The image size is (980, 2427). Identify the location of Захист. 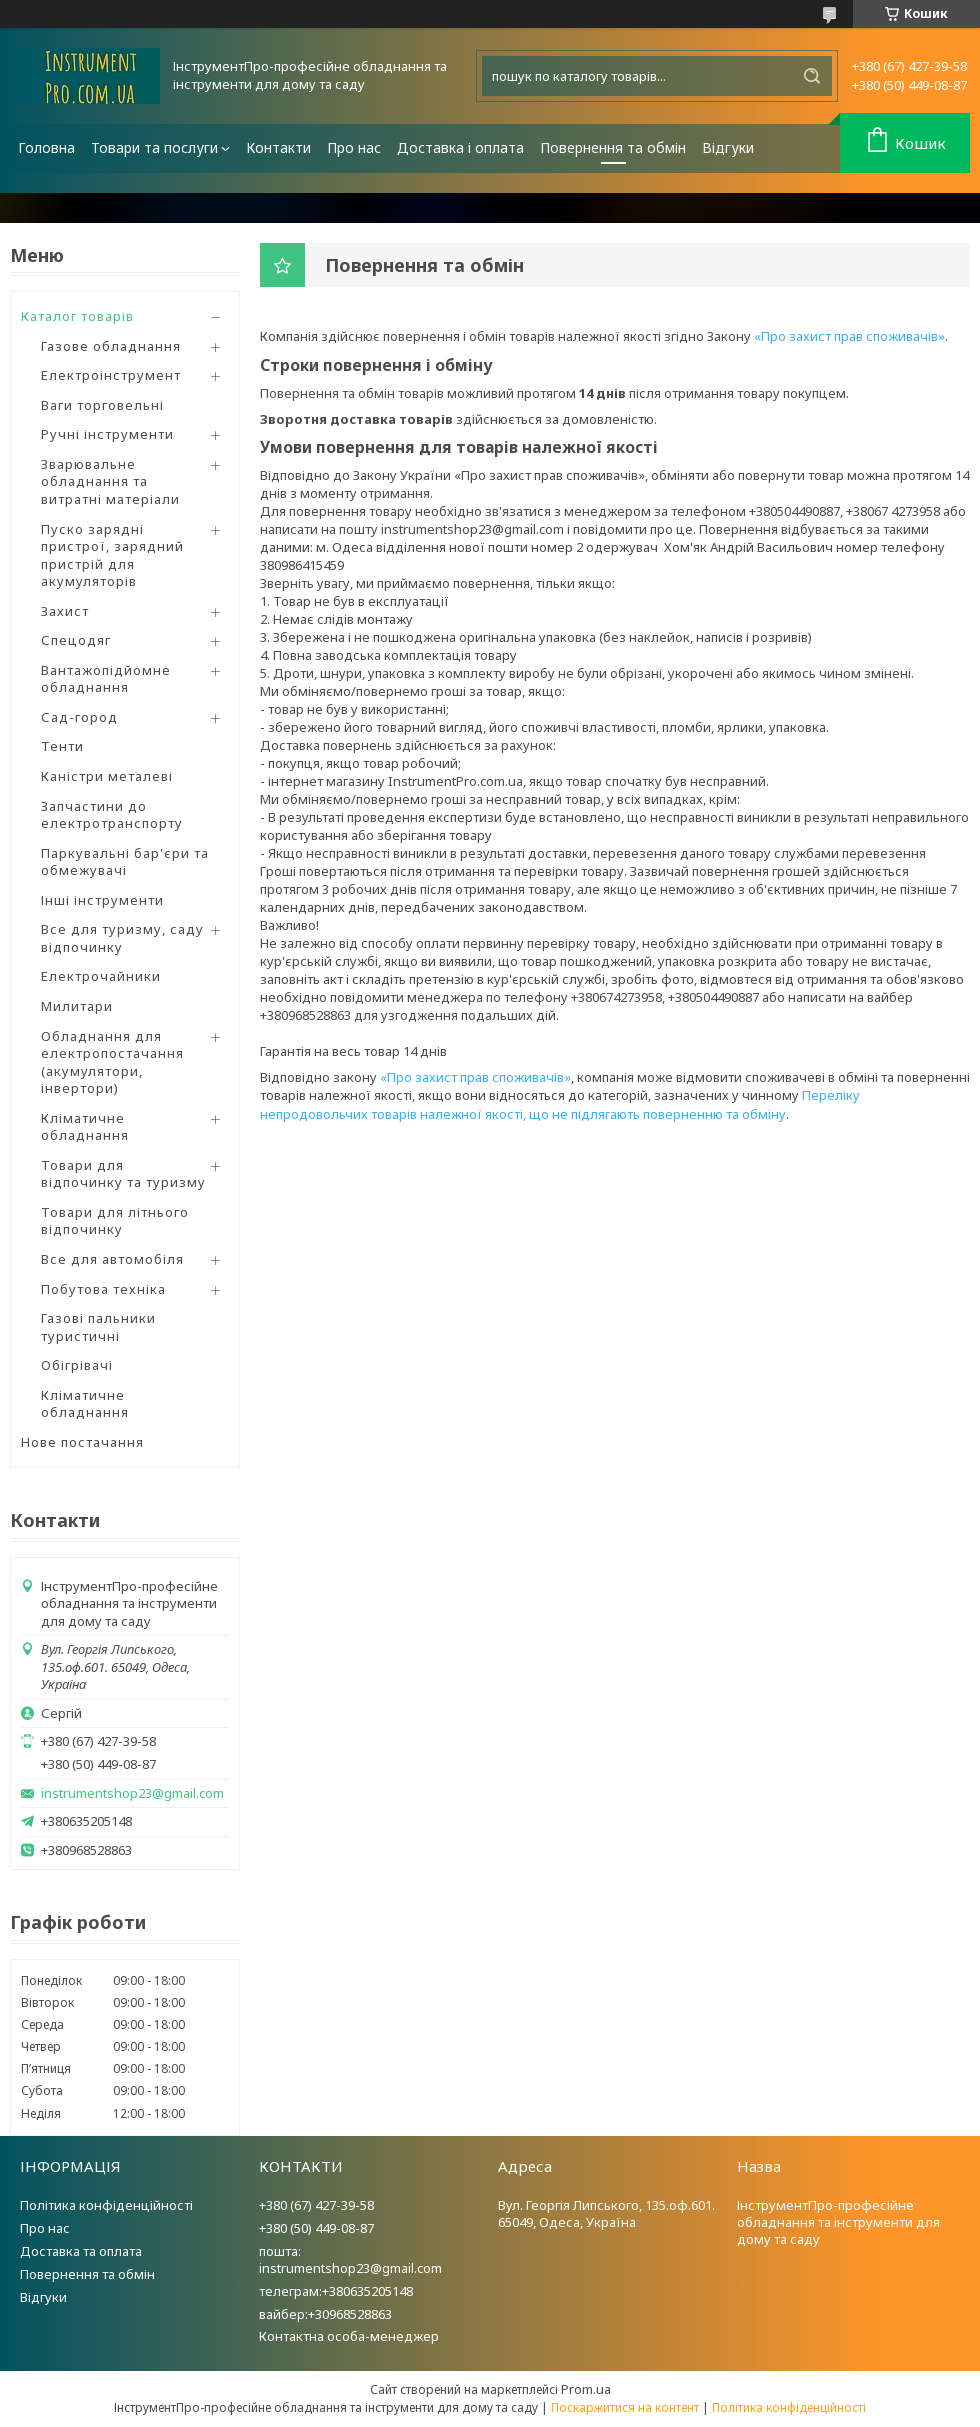
(65, 611).